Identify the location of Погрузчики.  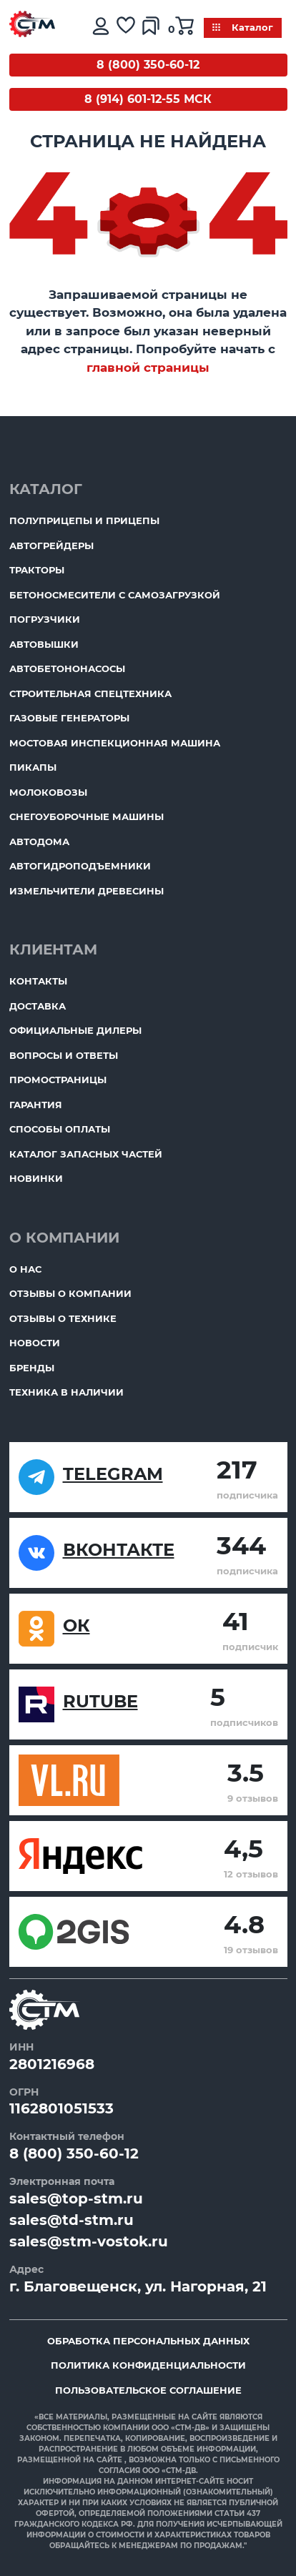
(44, 619).